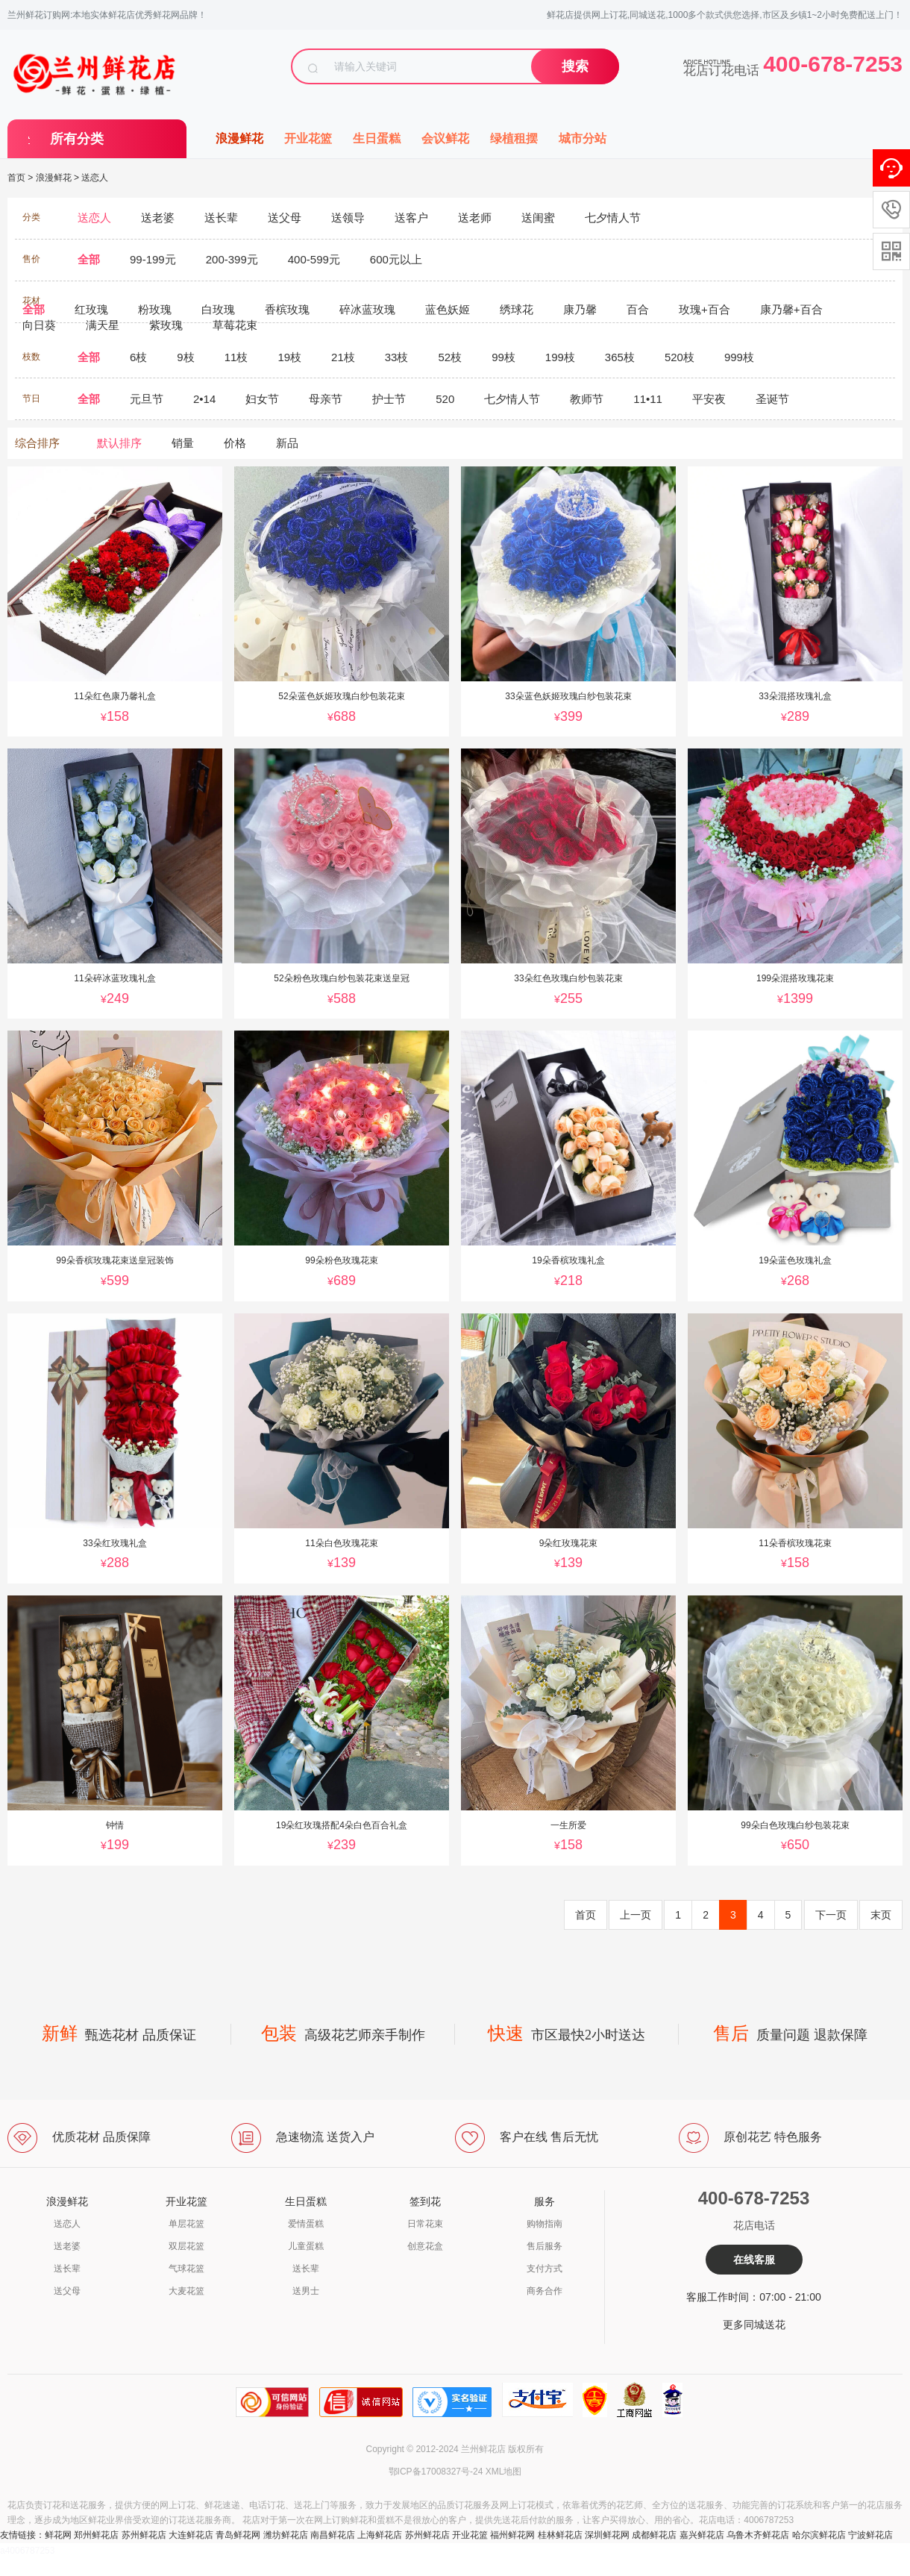 The image size is (910, 2576). I want to click on 支付方式, so click(544, 2268).